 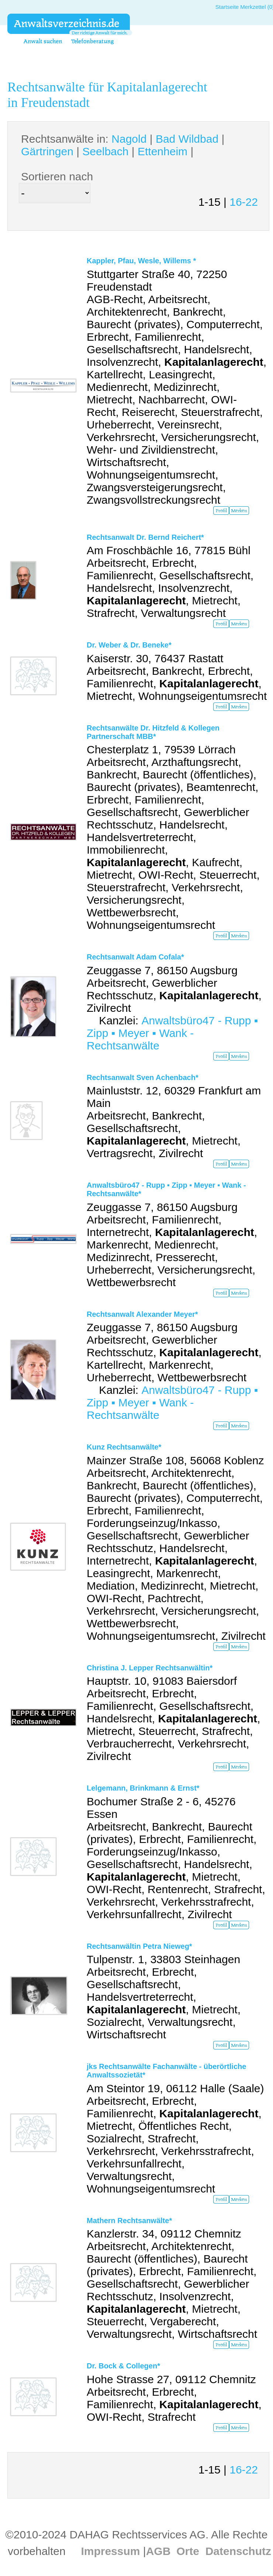 I want to click on Orte, so click(x=187, y=2551).